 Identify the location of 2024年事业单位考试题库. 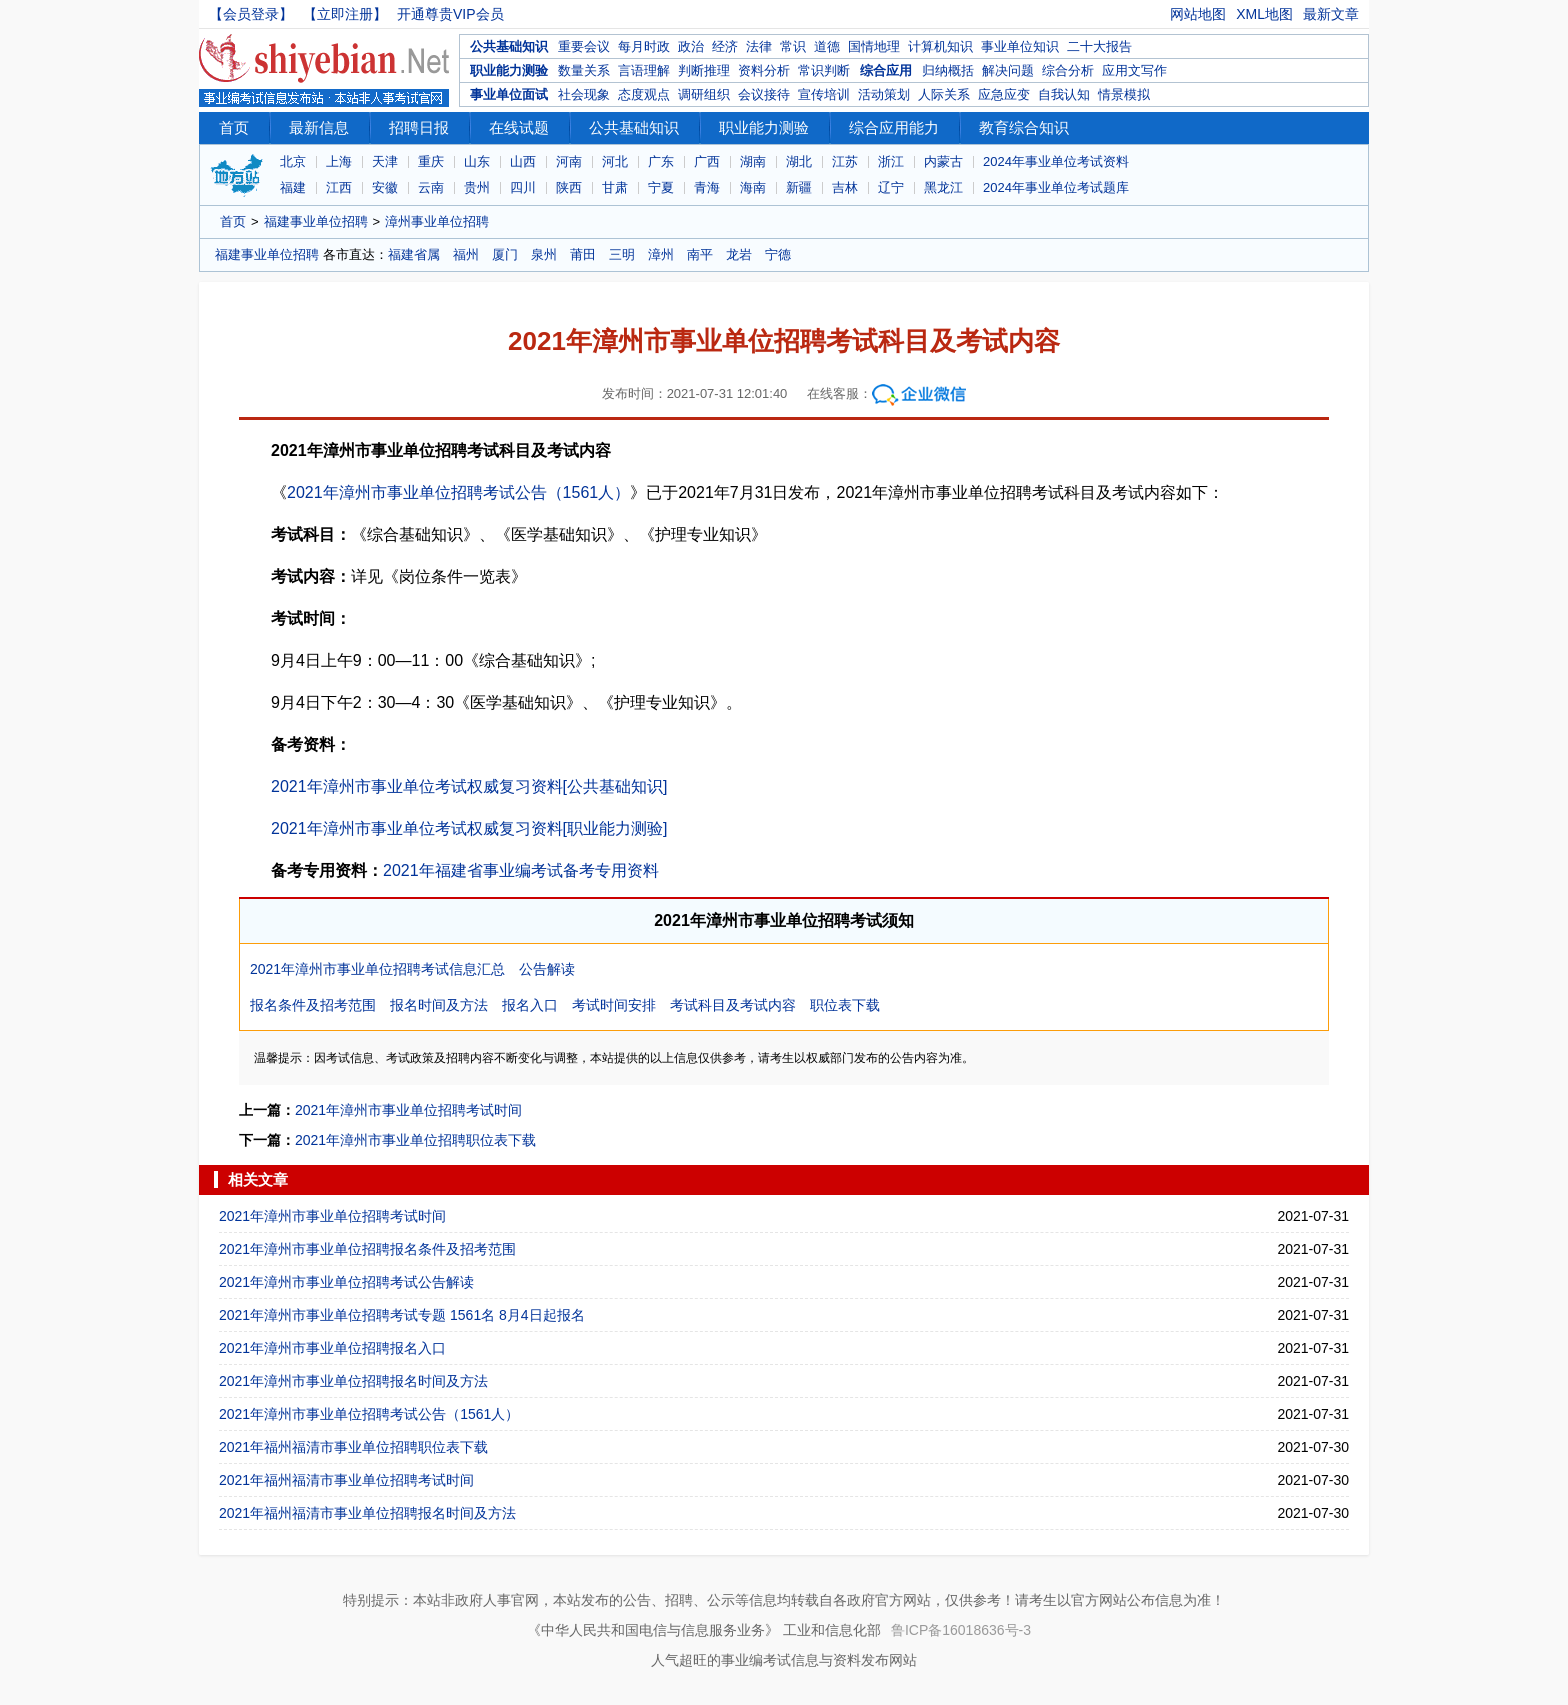
(1056, 187).